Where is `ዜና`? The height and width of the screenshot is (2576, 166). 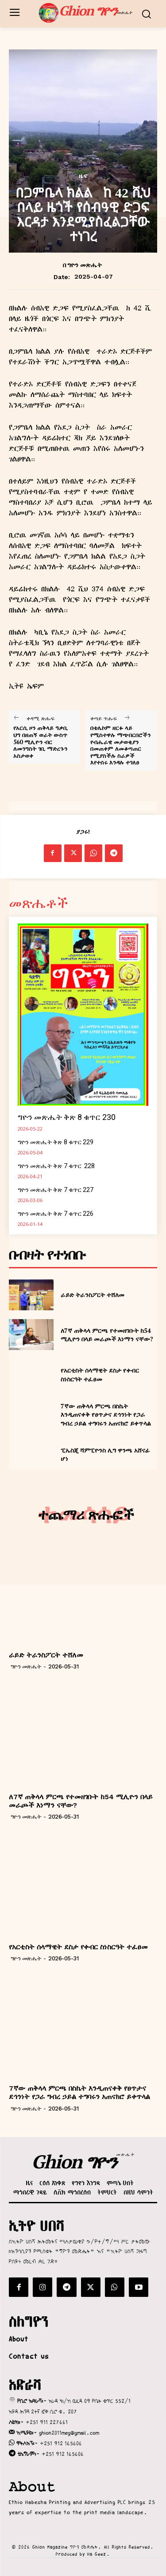 ዜና is located at coordinates (83, 176).